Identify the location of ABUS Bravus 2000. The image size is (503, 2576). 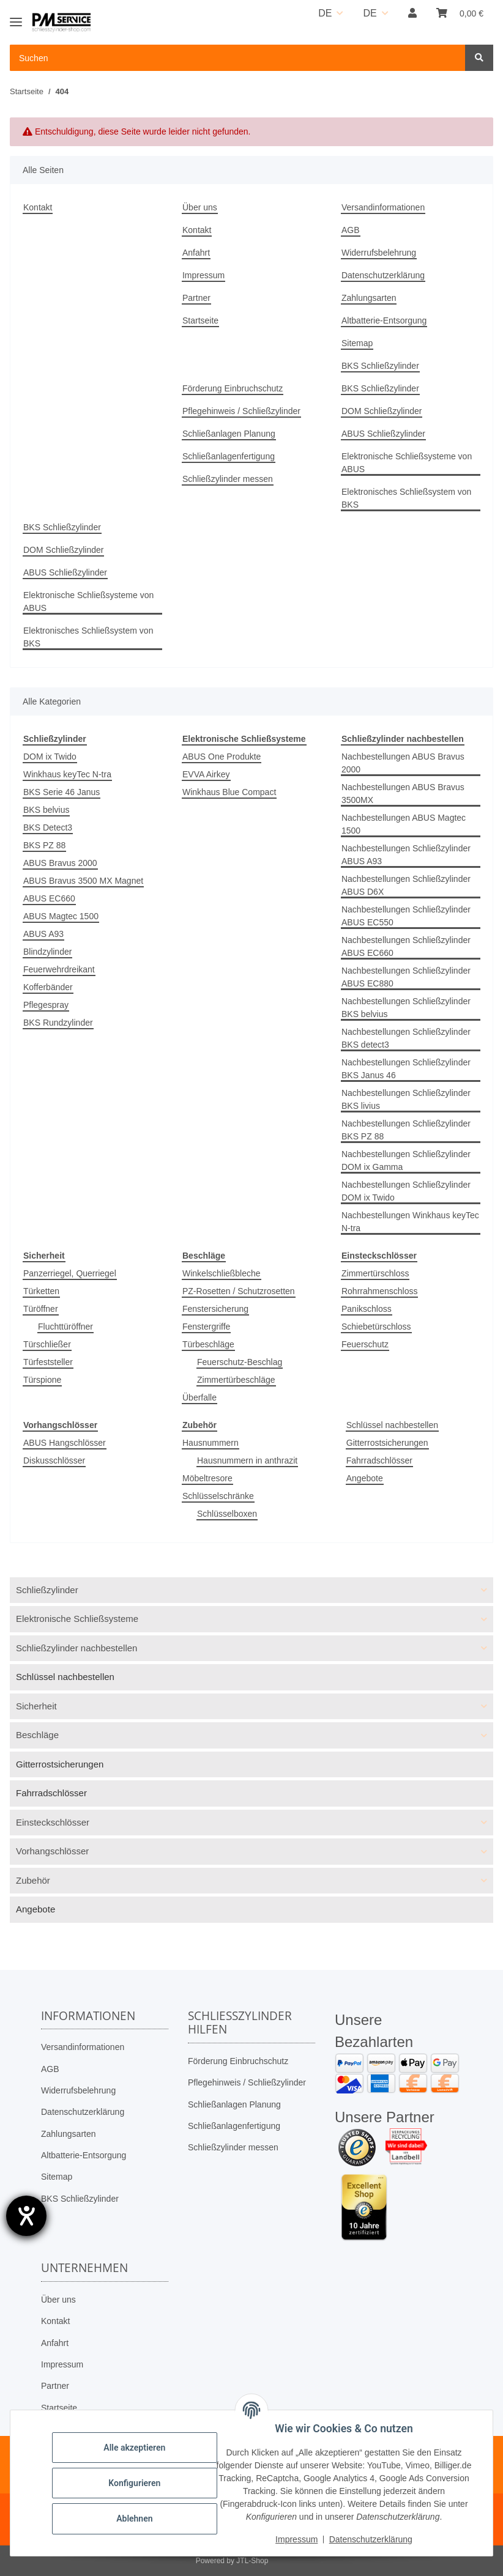
(60, 863).